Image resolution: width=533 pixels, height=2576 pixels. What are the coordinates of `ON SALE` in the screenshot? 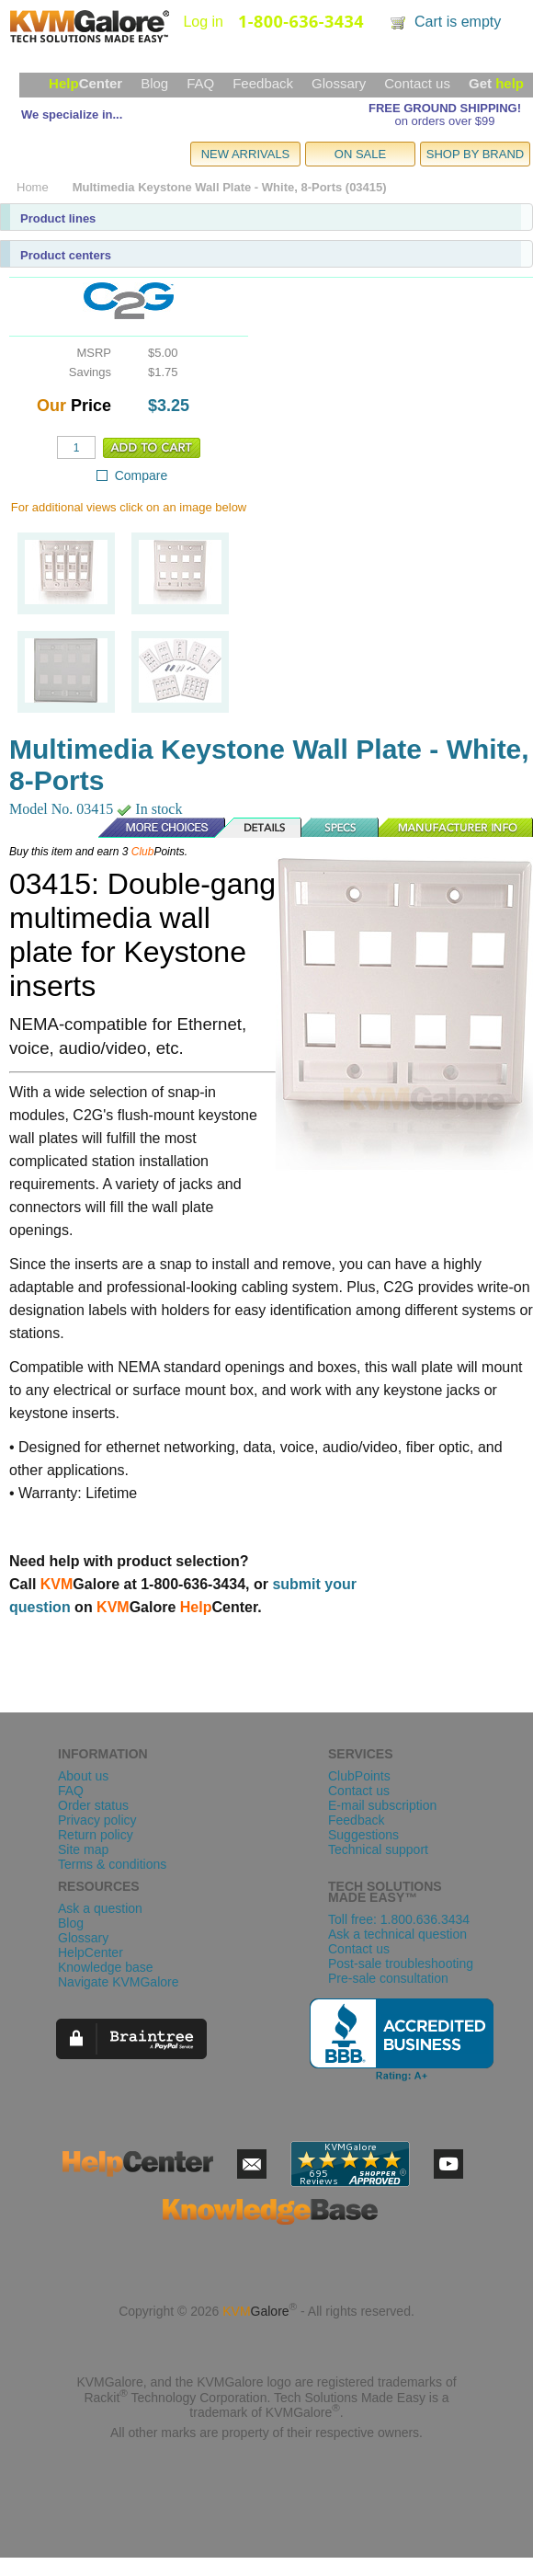 It's located at (360, 154).